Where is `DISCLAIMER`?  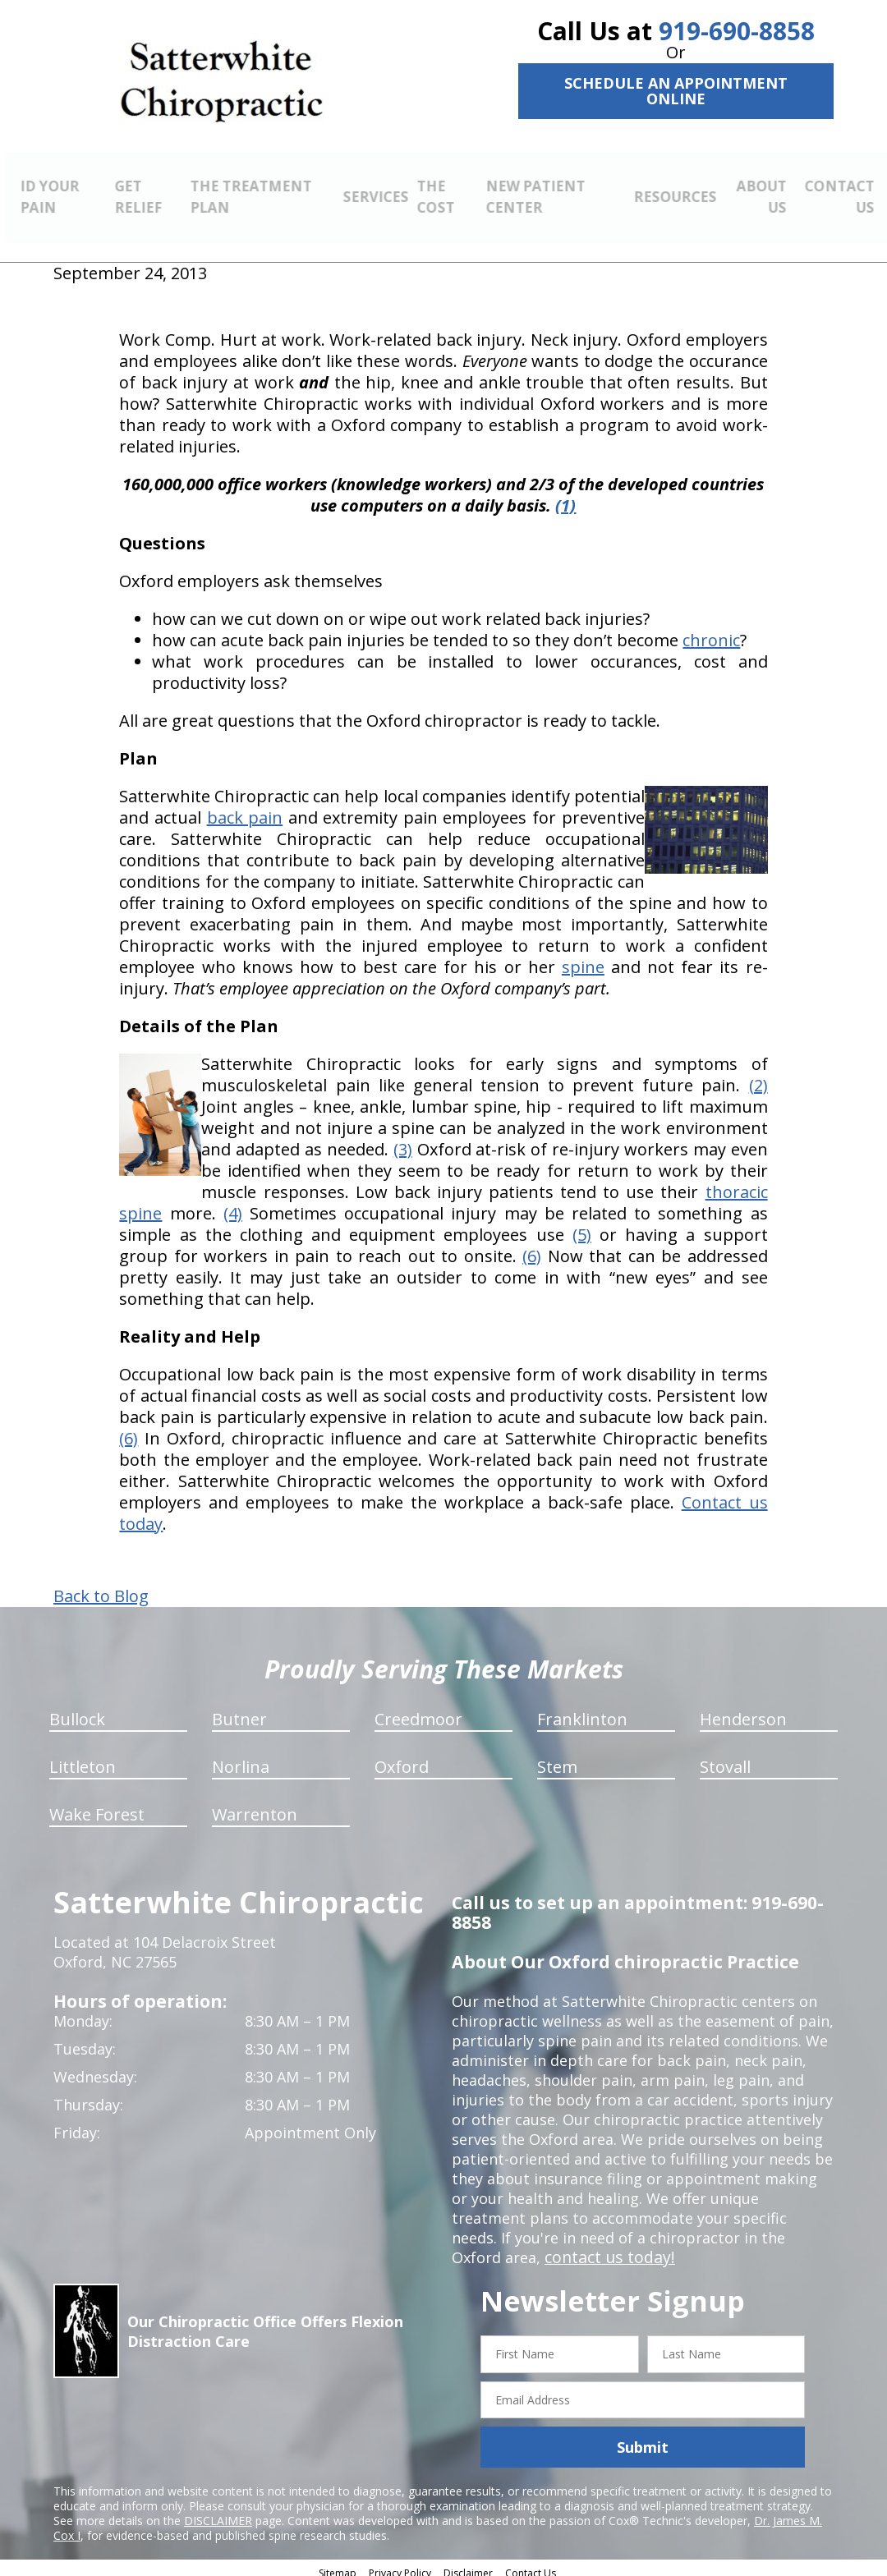 DISCLAIMER is located at coordinates (218, 2511).